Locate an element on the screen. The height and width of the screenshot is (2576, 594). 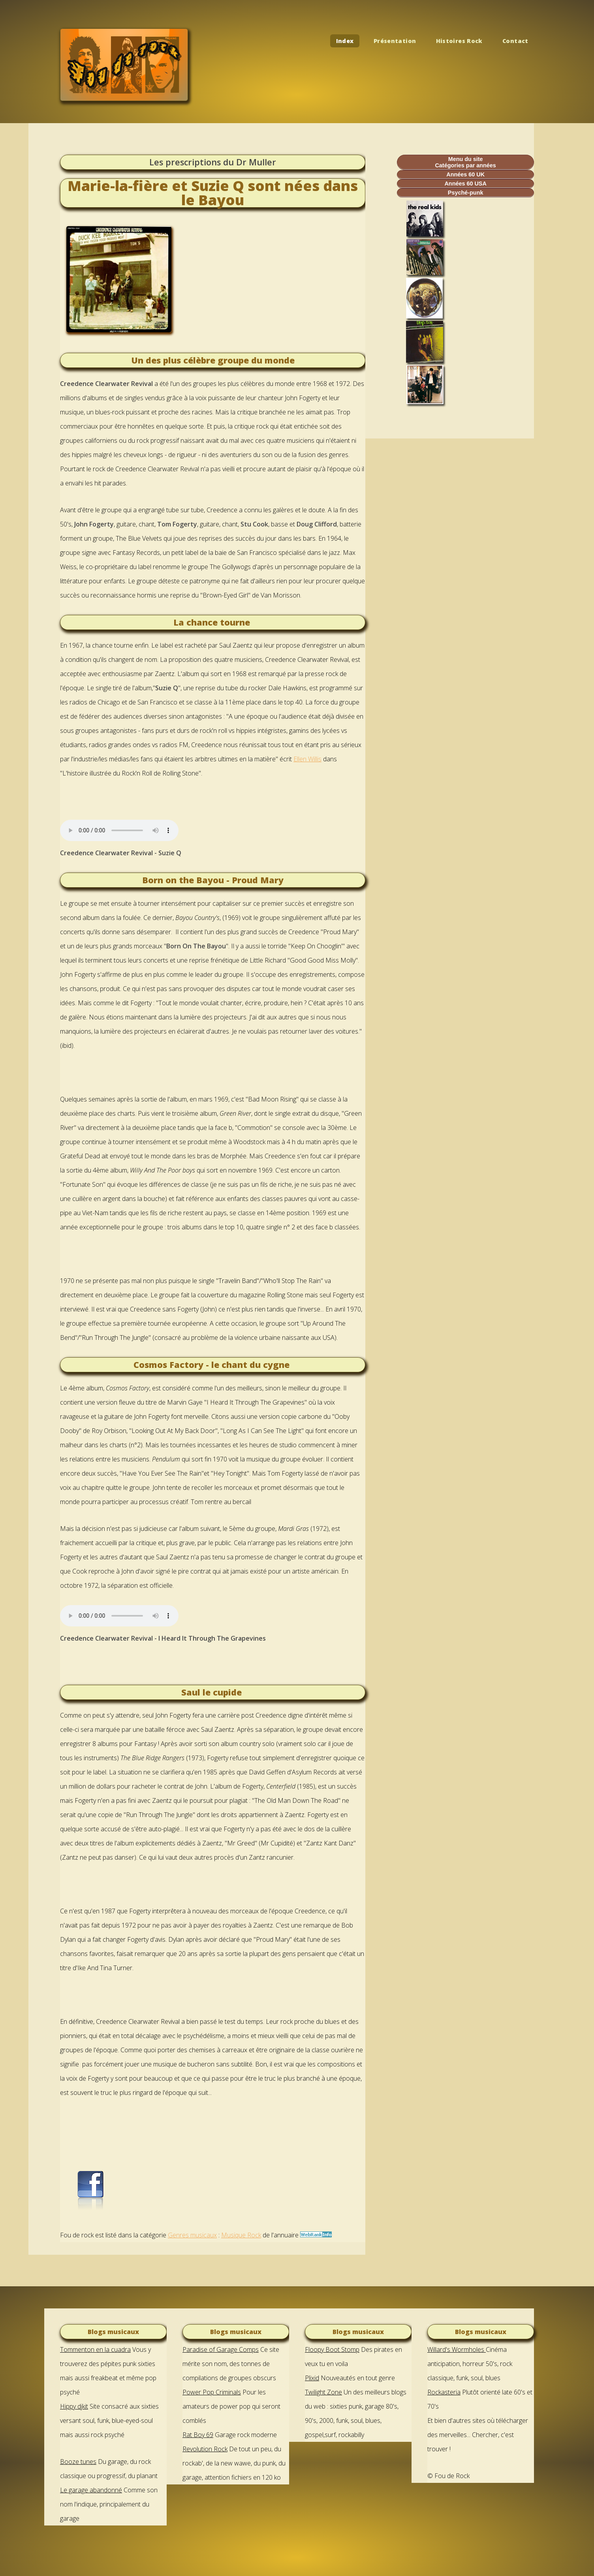
Twilight Zone is located at coordinates (323, 2392).